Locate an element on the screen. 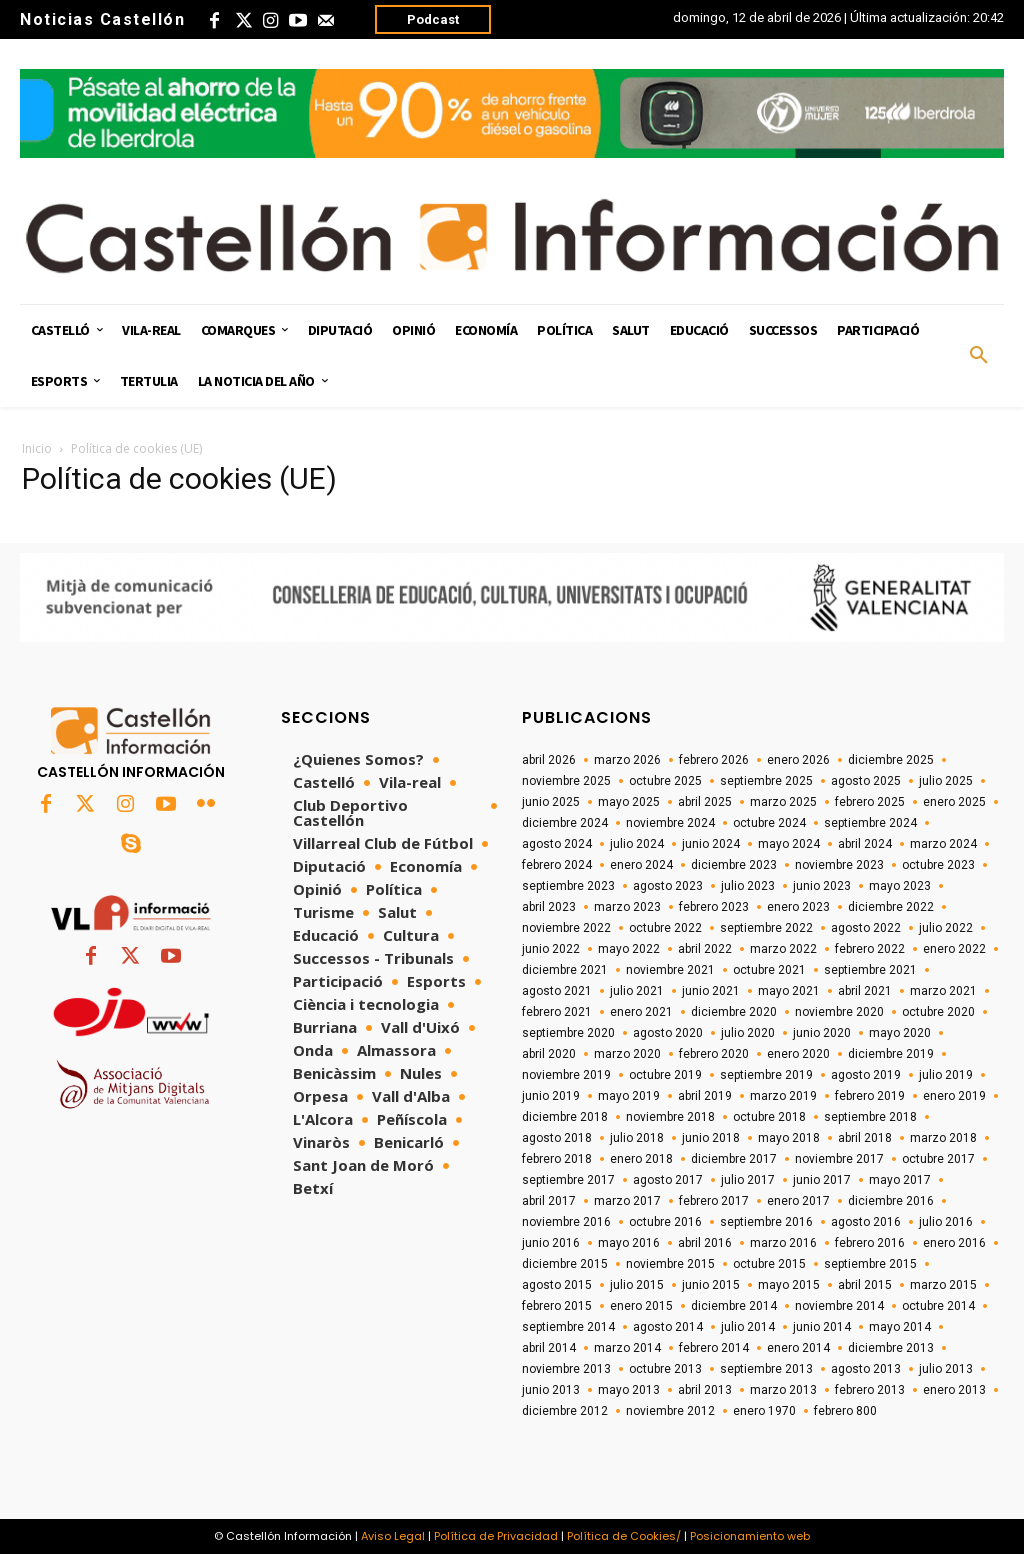 This screenshot has width=1024, height=1554. junio 2013 is located at coordinates (551, 1390).